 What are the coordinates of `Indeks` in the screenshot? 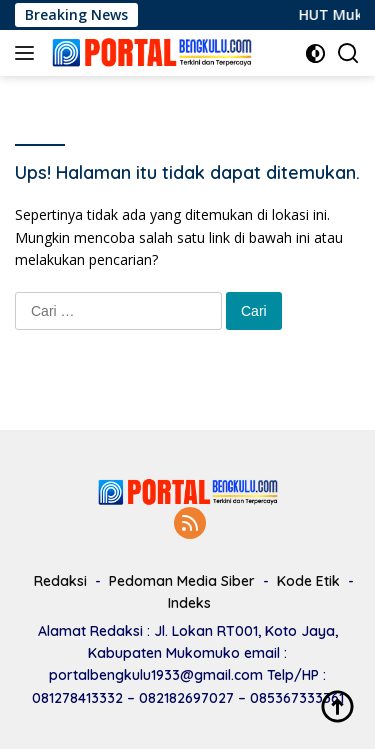 It's located at (189, 603).